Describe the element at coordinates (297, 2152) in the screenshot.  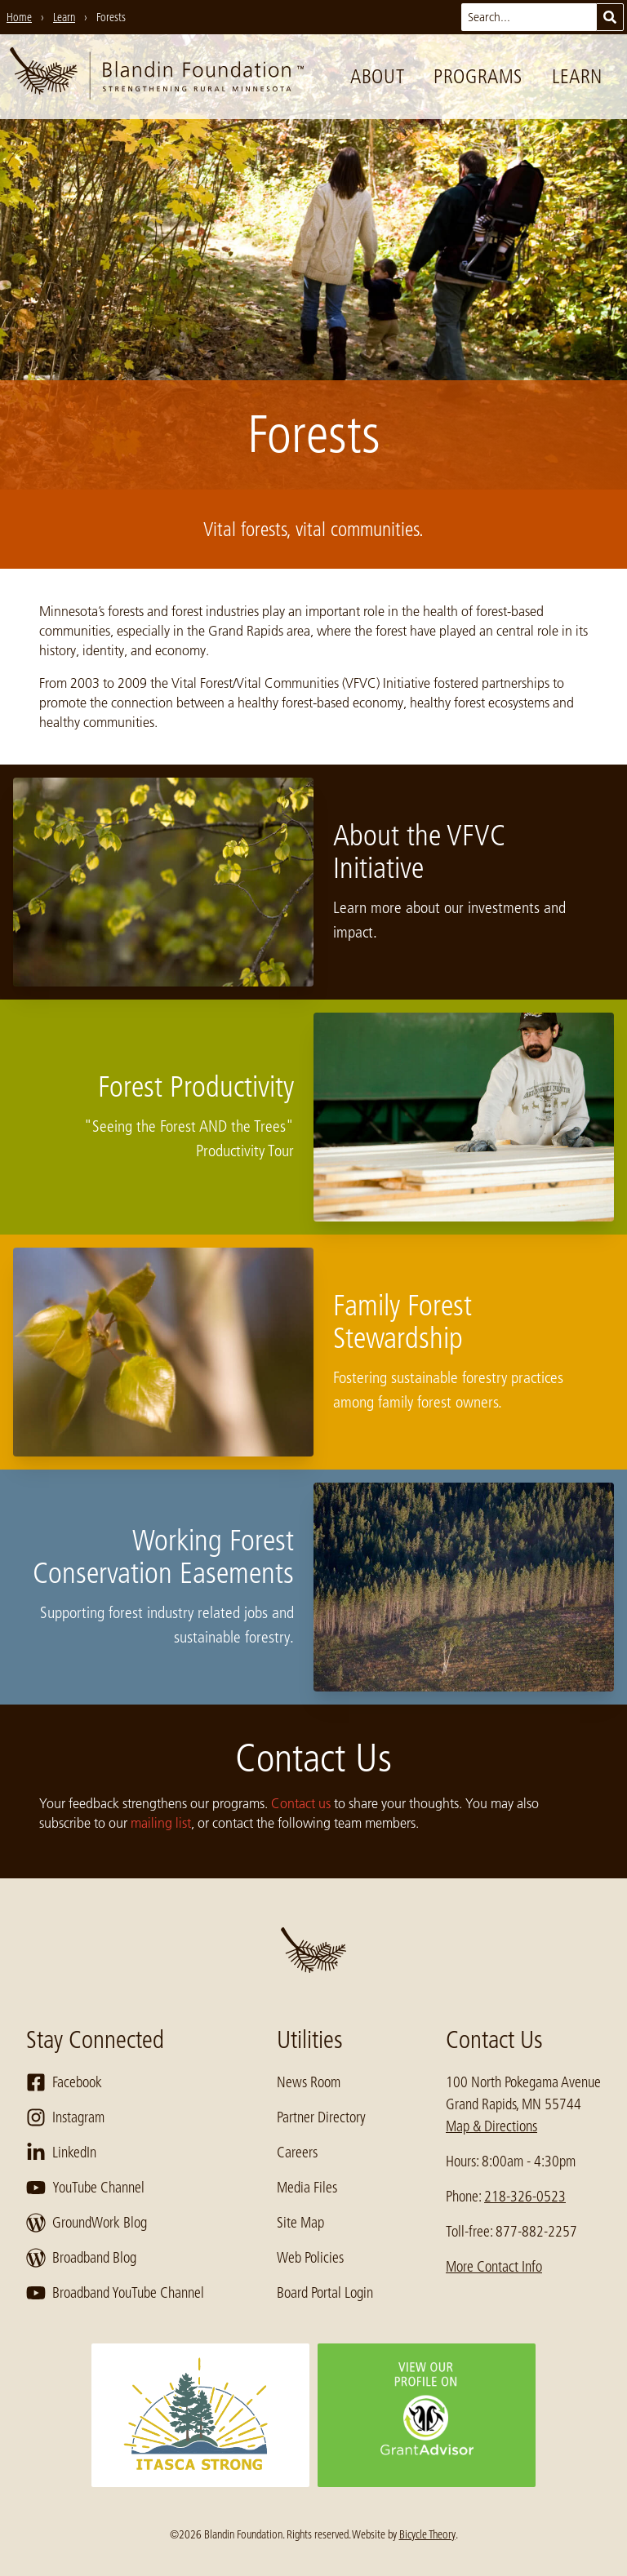
I see `Careers` at that location.